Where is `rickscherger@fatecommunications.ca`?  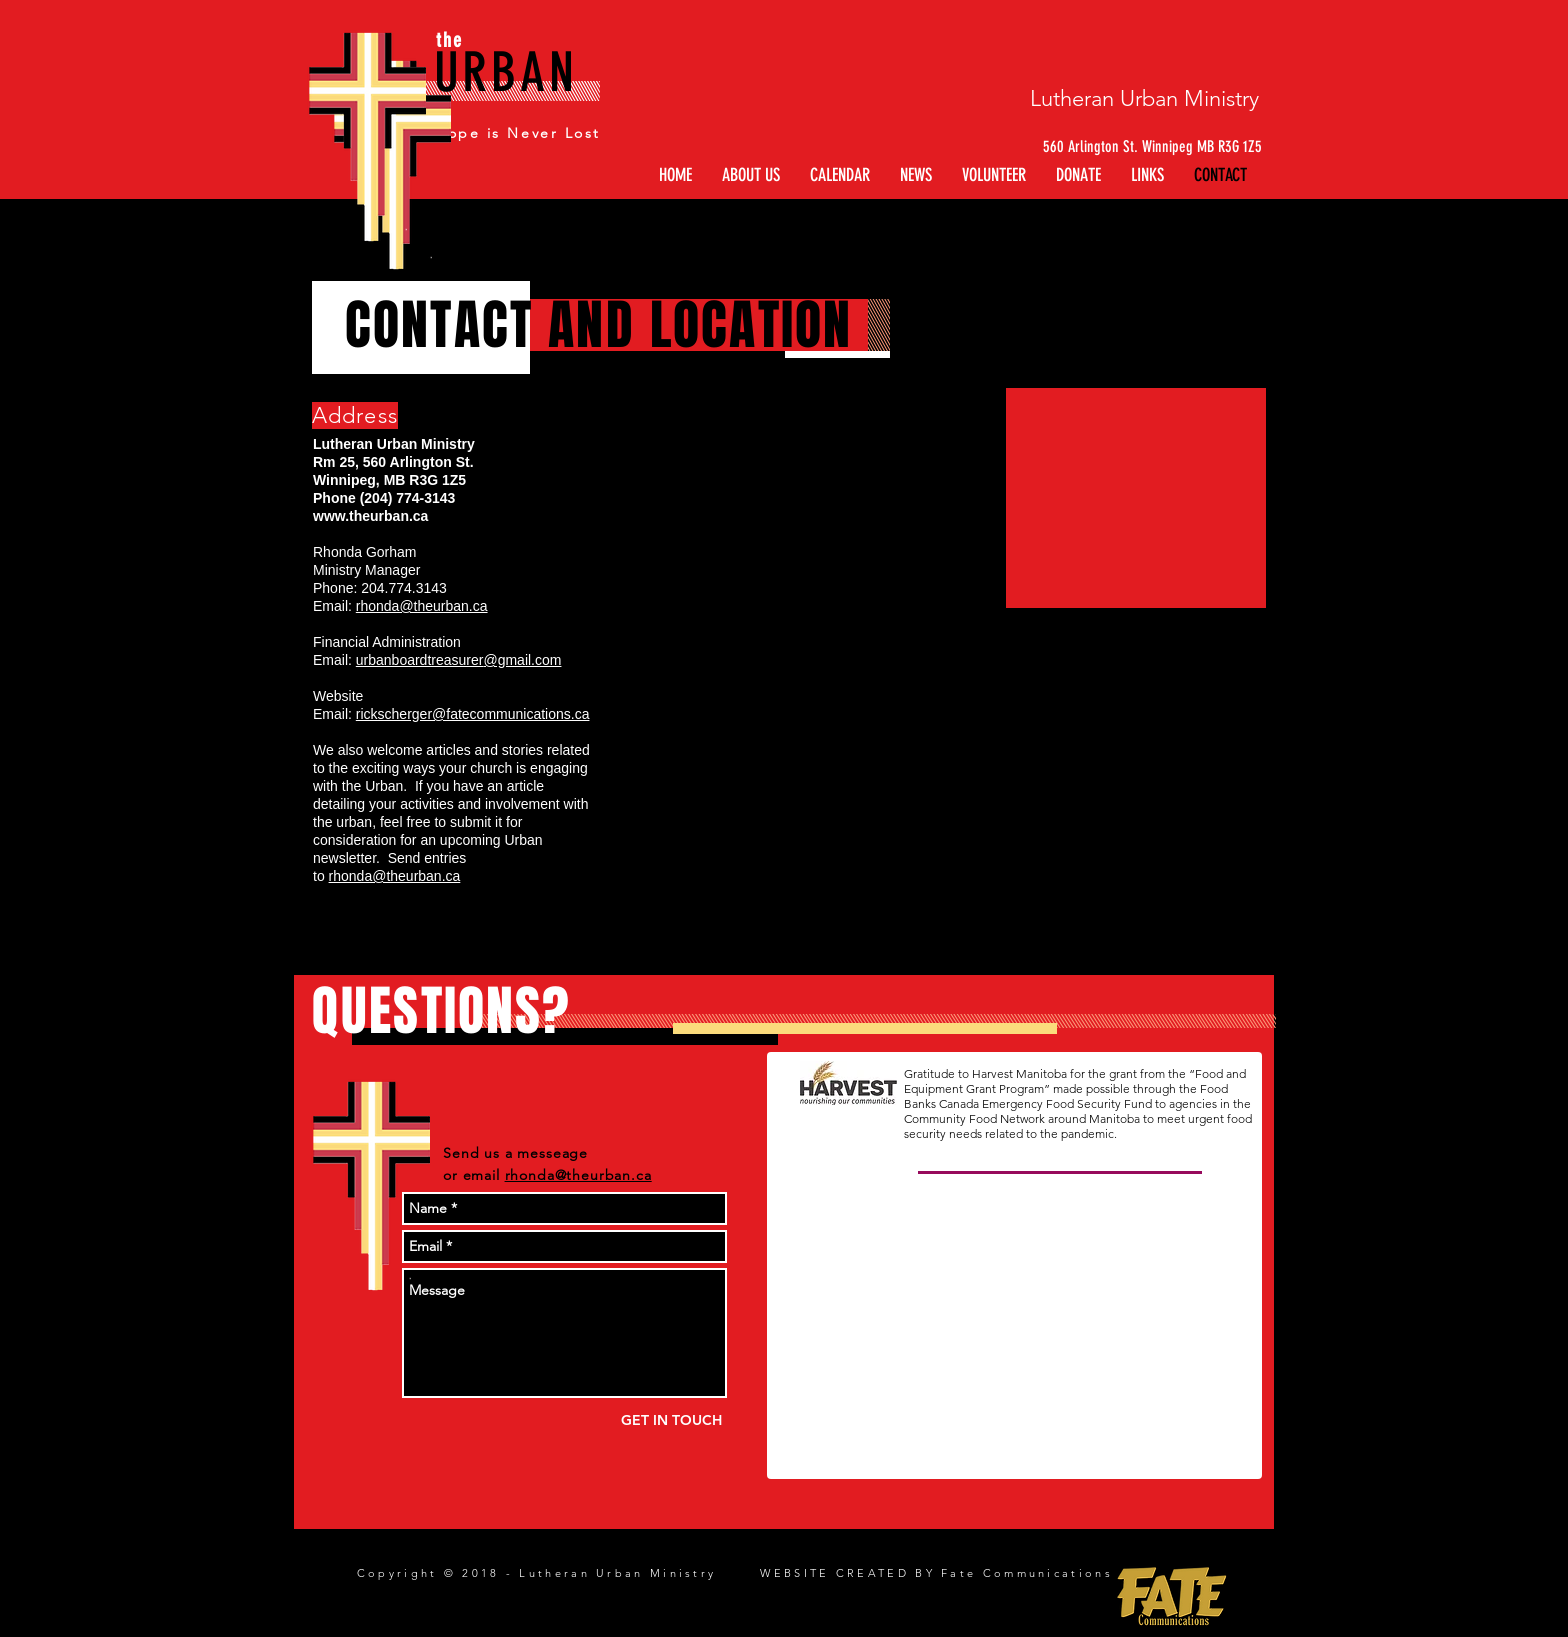
rickscherger@fatecommunications.ca is located at coordinates (473, 714).